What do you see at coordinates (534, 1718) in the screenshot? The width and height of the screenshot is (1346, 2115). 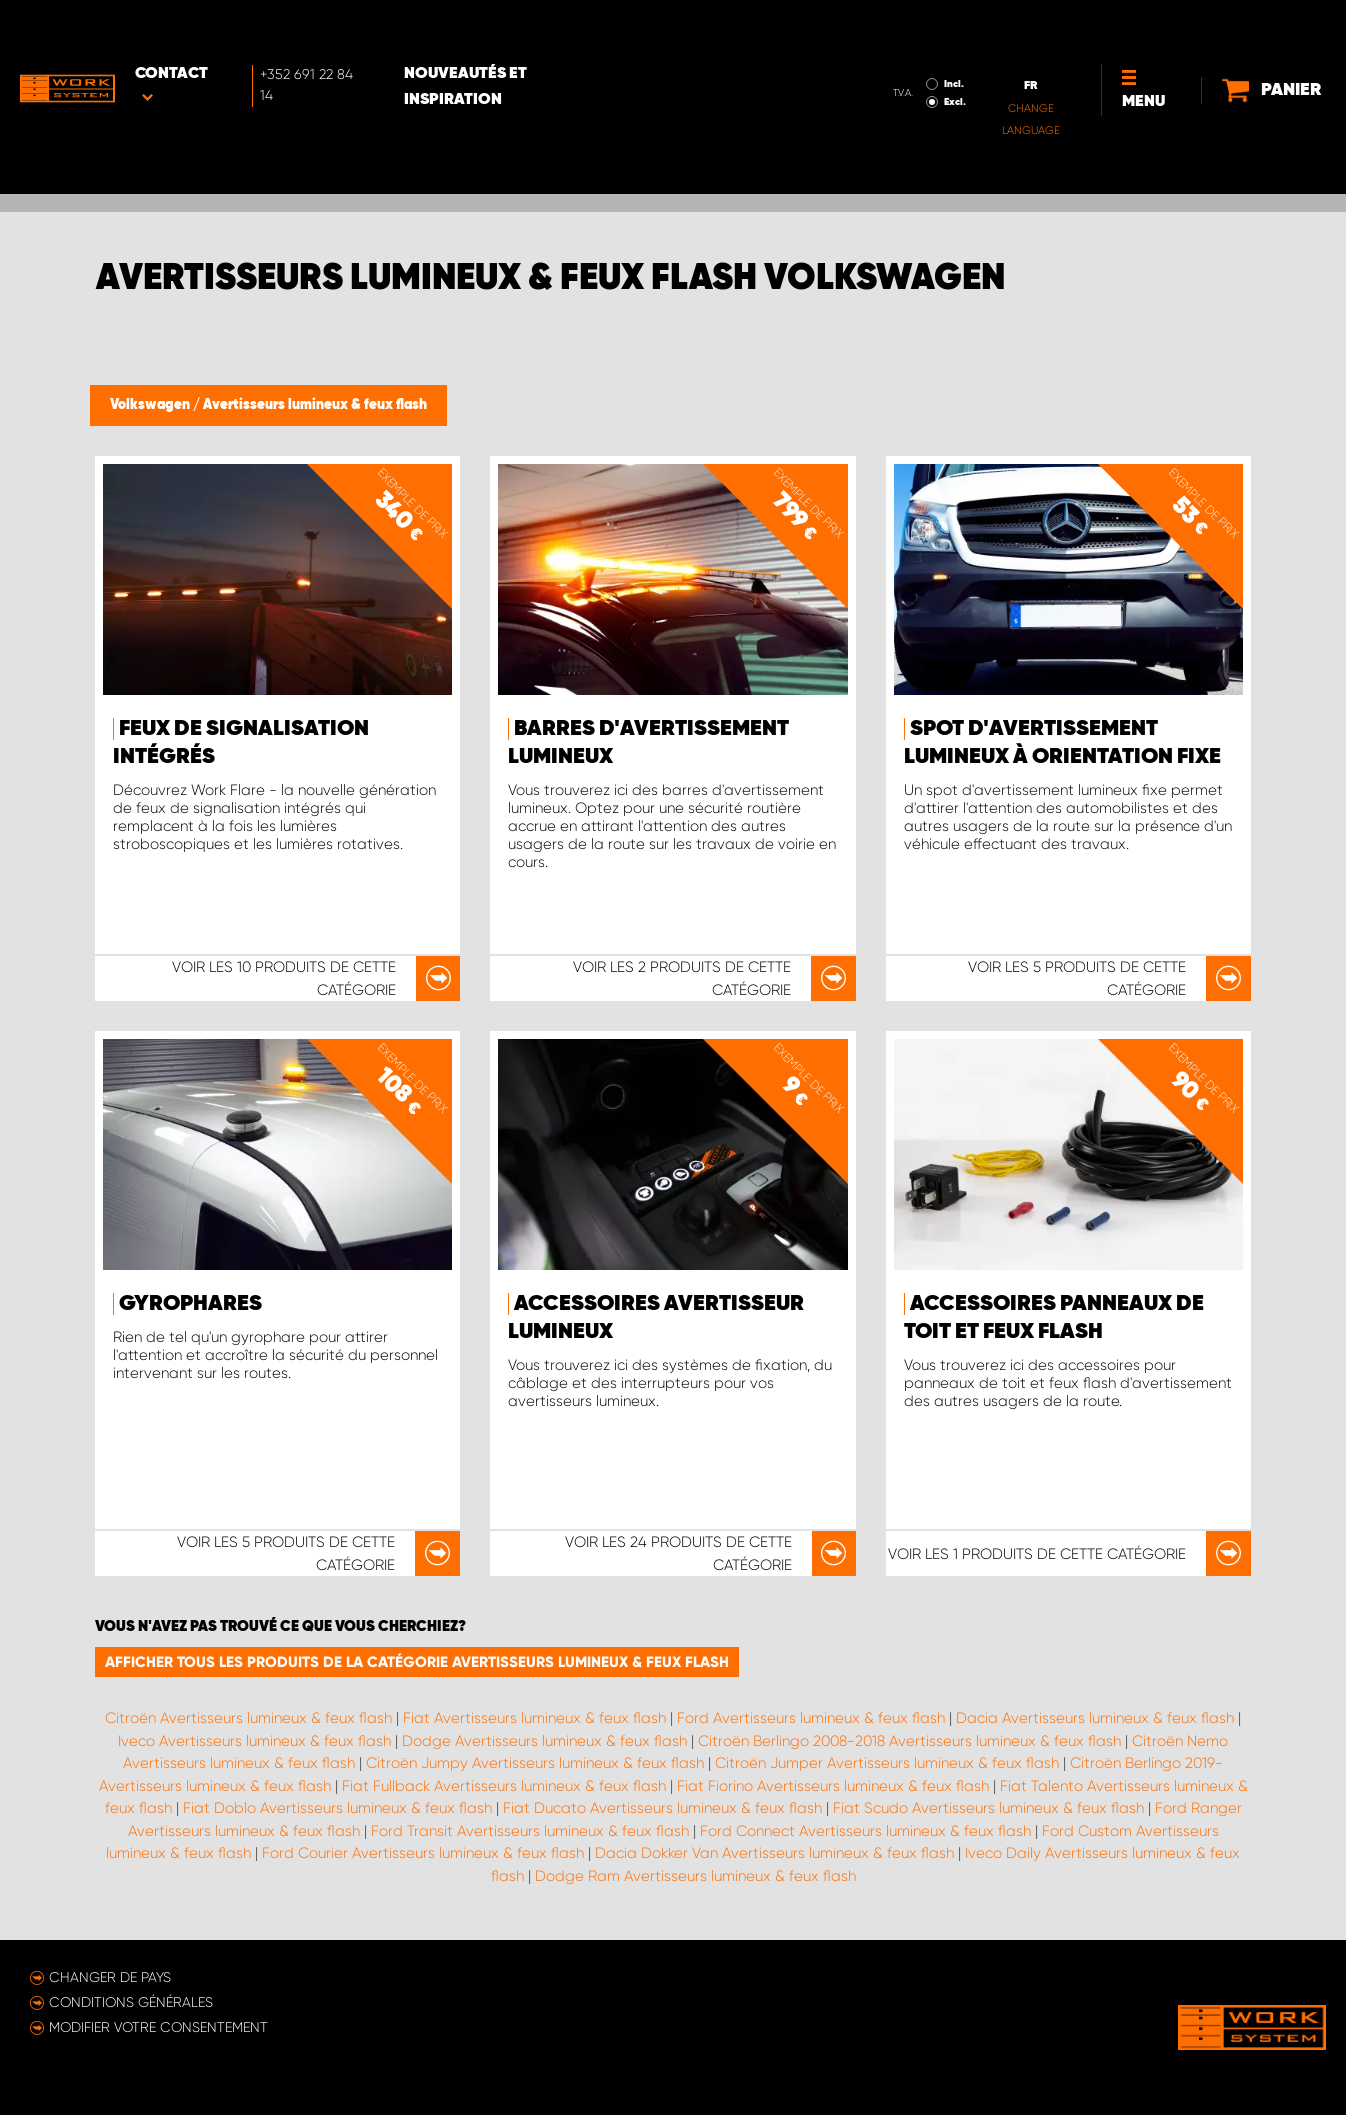 I see `Fiat Avertisseurs lumineux & feux flash` at bounding box center [534, 1718].